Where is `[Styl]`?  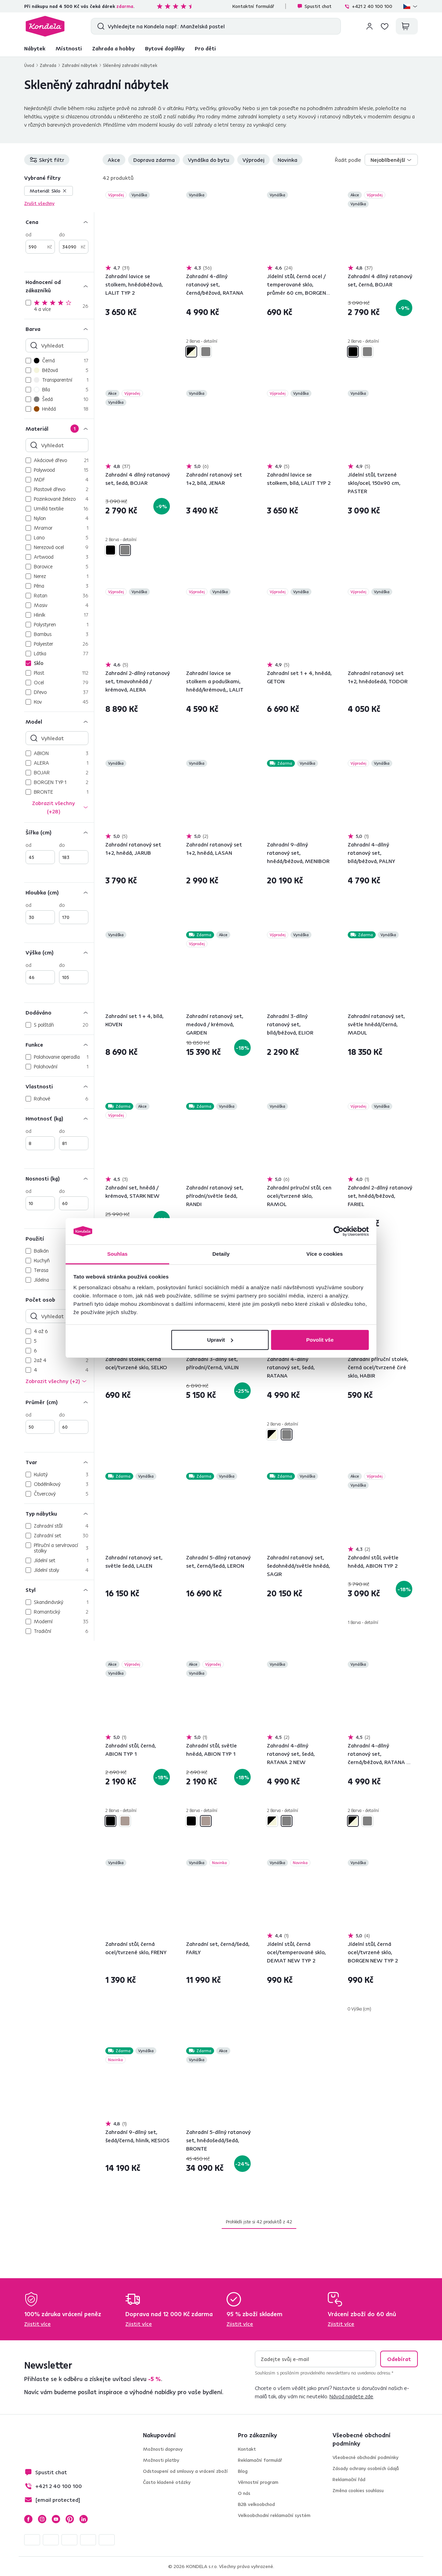
[Styl] is located at coordinates (59, 1589).